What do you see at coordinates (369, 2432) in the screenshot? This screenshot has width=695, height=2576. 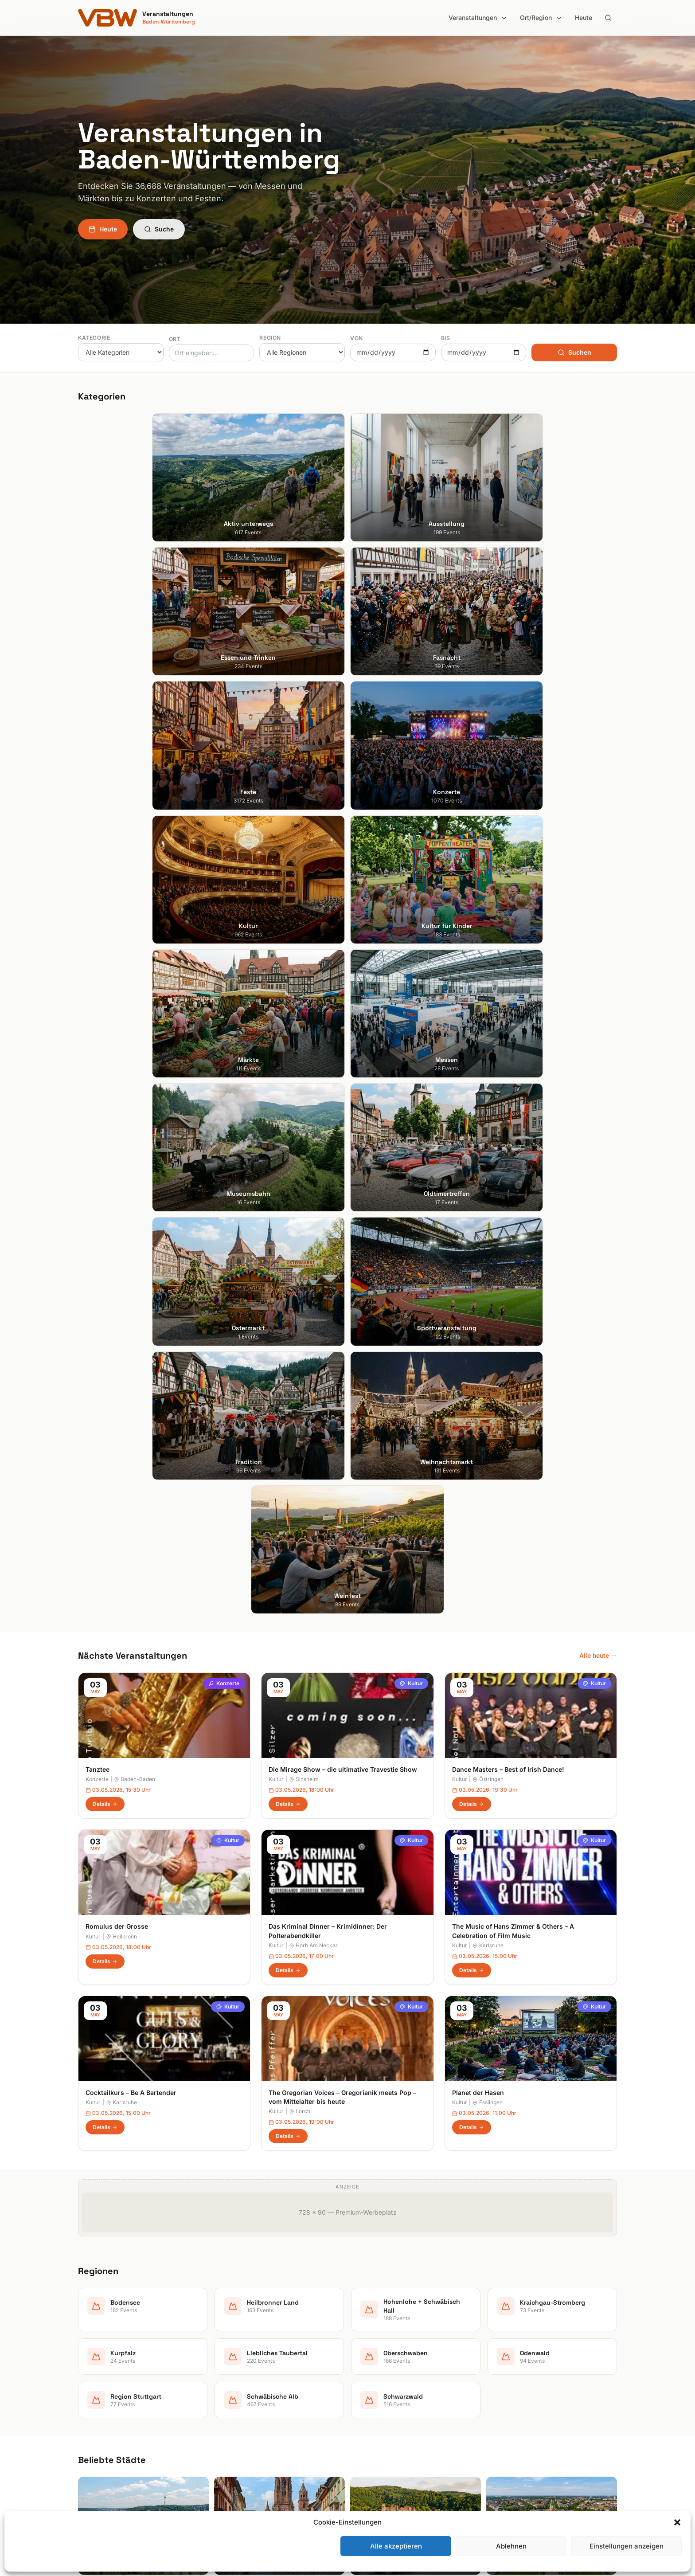 I see `Odenwald` at bounding box center [369, 2432].